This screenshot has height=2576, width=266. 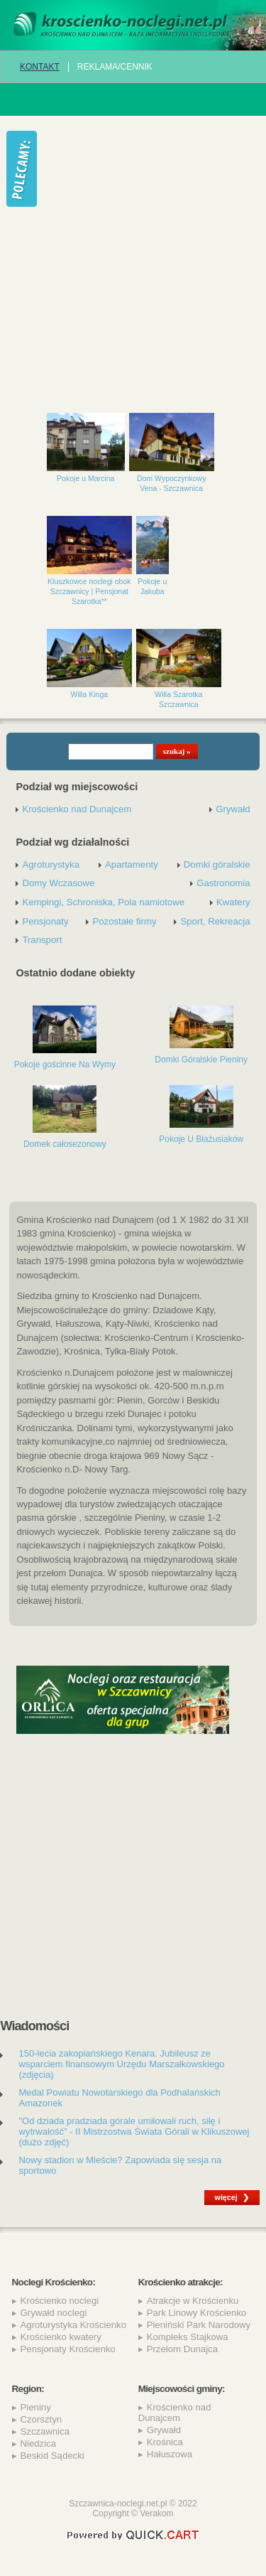 I want to click on Niedzica, so click(x=39, y=2443).